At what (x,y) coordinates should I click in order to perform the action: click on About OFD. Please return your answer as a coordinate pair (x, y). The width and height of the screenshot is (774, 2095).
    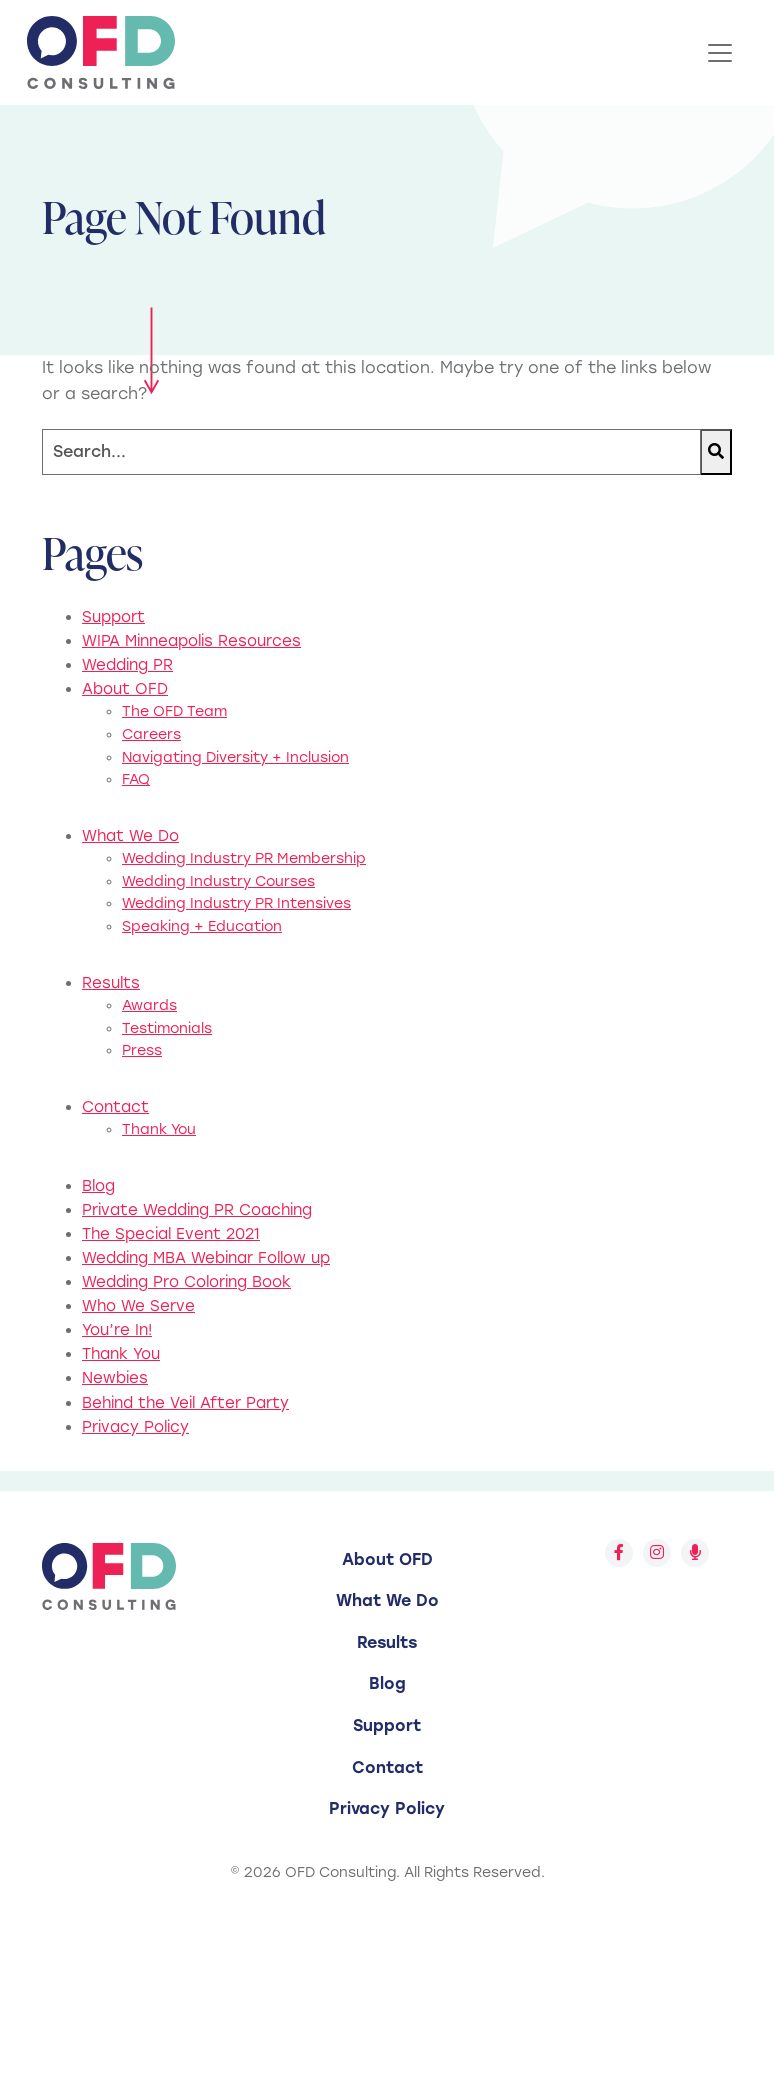
    Looking at the image, I should click on (125, 689).